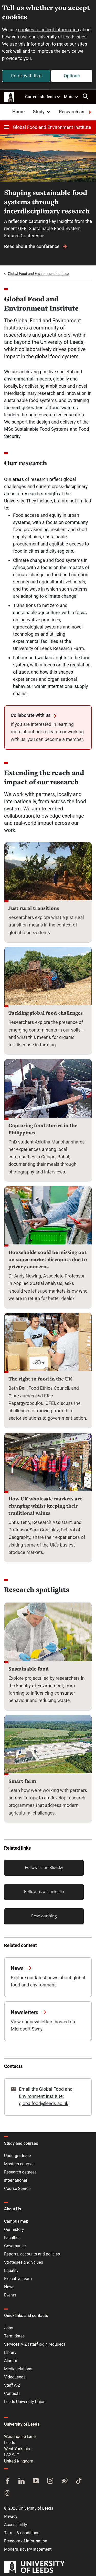 Image resolution: width=96 pixels, height=2576 pixels. I want to click on VideoLeeds, so click(15, 2377).